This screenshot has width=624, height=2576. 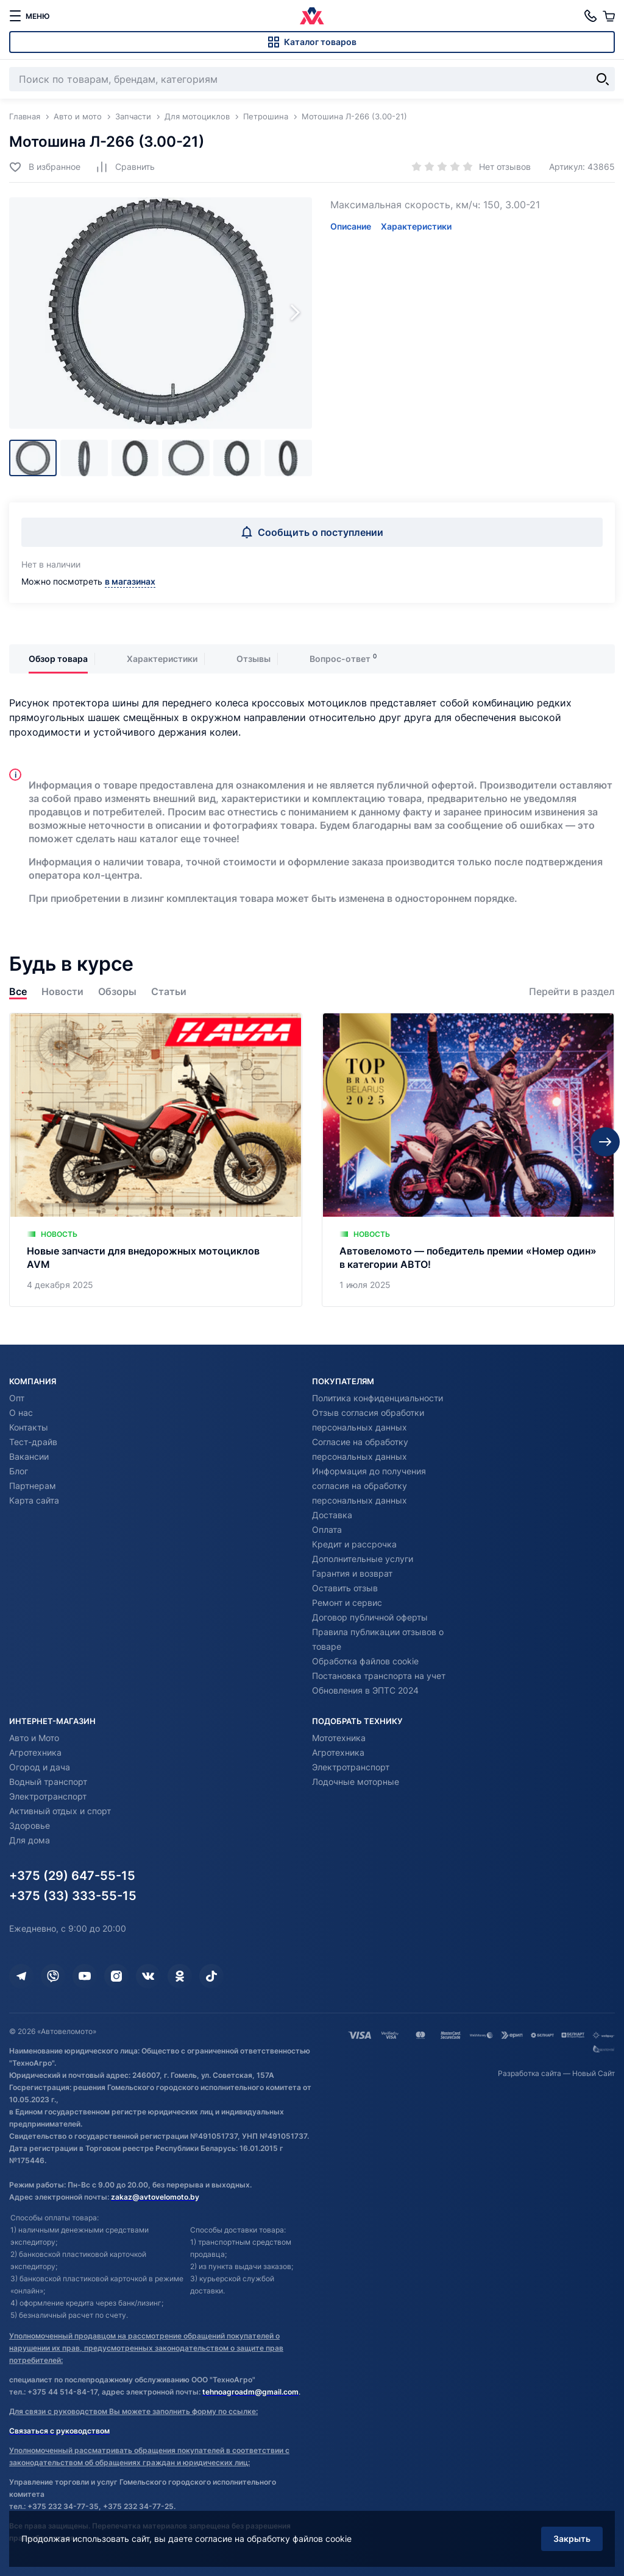 I want to click on Водный транспорт, so click(x=48, y=1781).